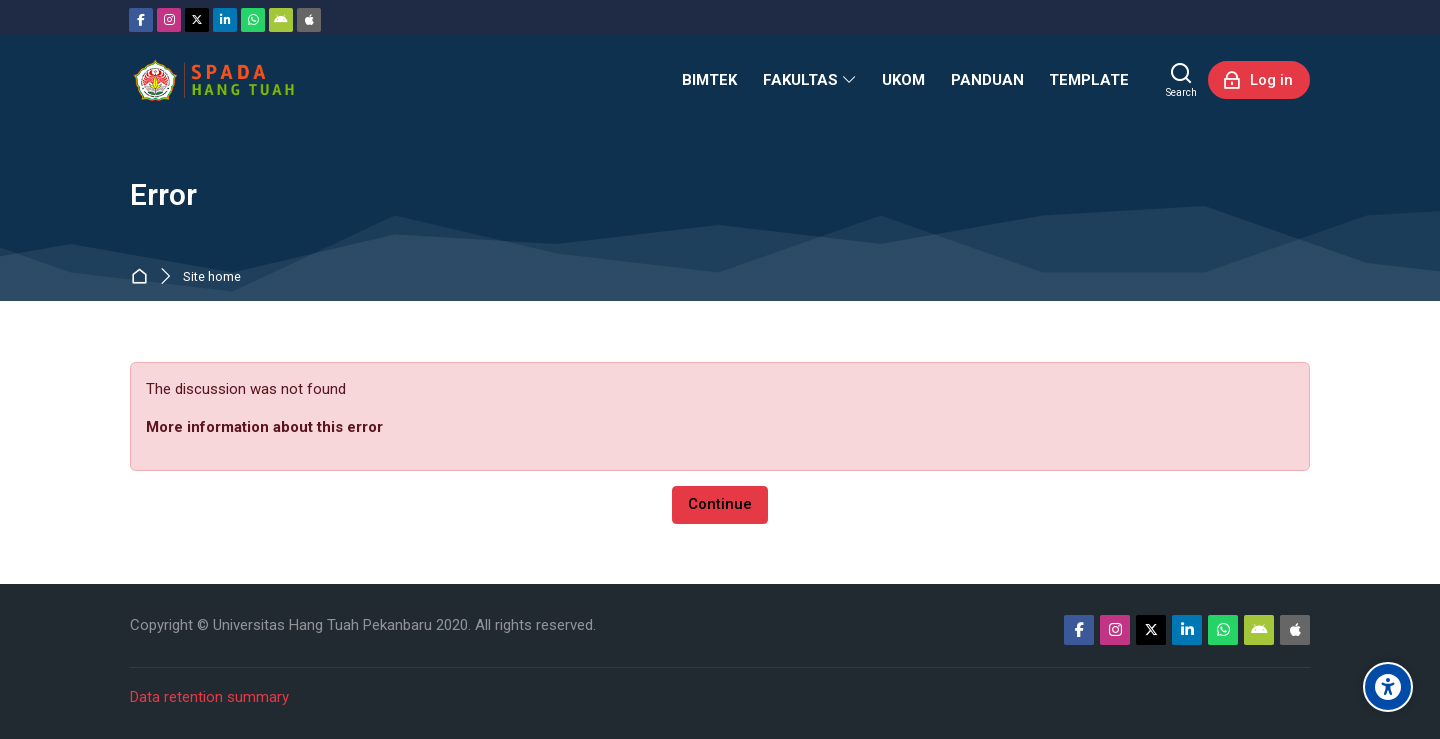 The image size is (1440, 739). Describe the element at coordinates (253, 20) in the screenshot. I see `[WhatsApp]` at that location.